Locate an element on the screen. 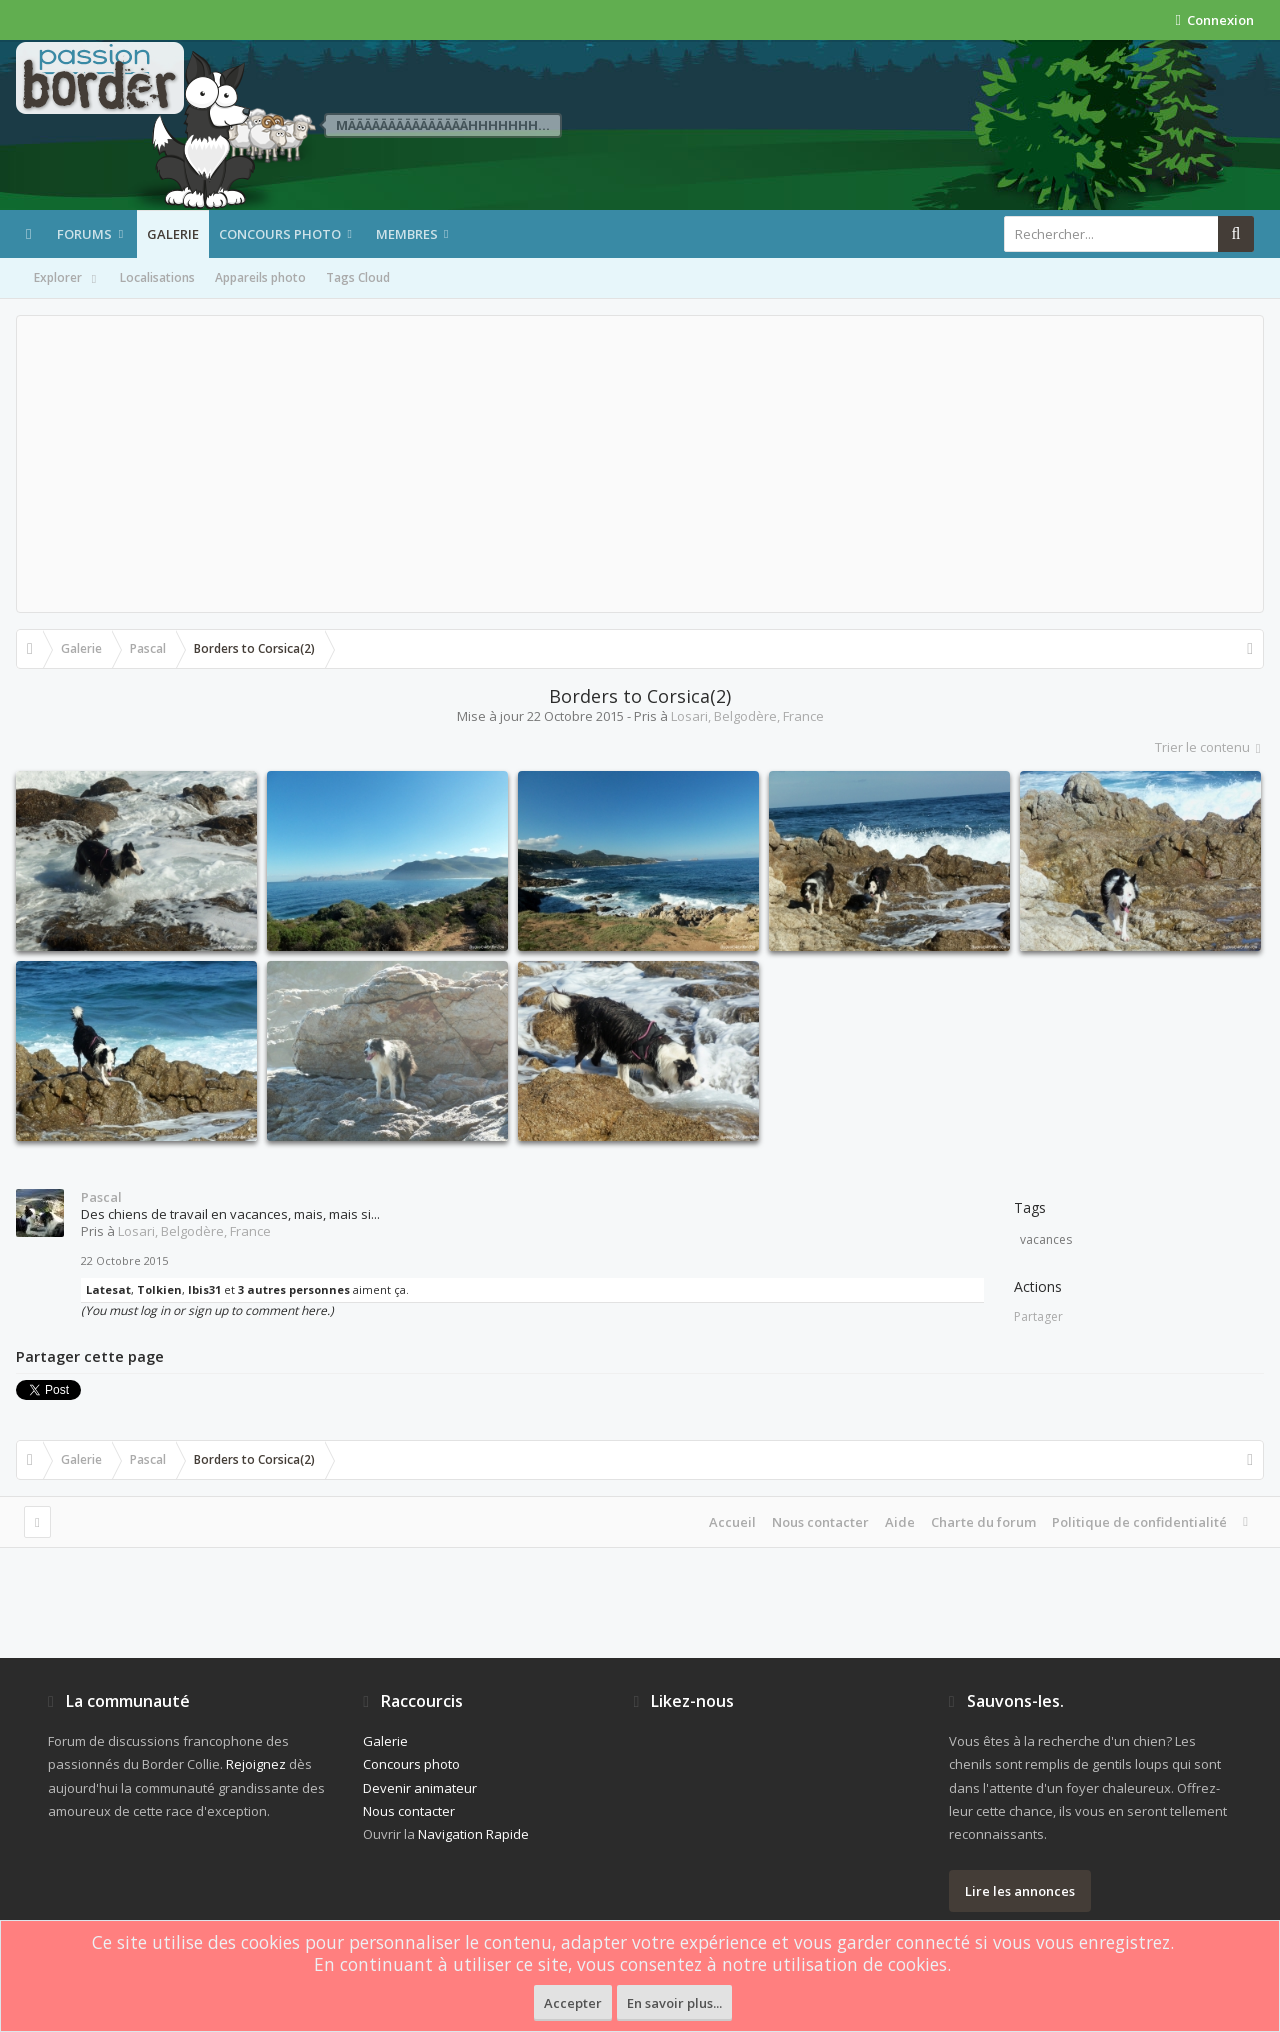 This screenshot has height=2032, width=1280. Appareils photo is located at coordinates (260, 277).